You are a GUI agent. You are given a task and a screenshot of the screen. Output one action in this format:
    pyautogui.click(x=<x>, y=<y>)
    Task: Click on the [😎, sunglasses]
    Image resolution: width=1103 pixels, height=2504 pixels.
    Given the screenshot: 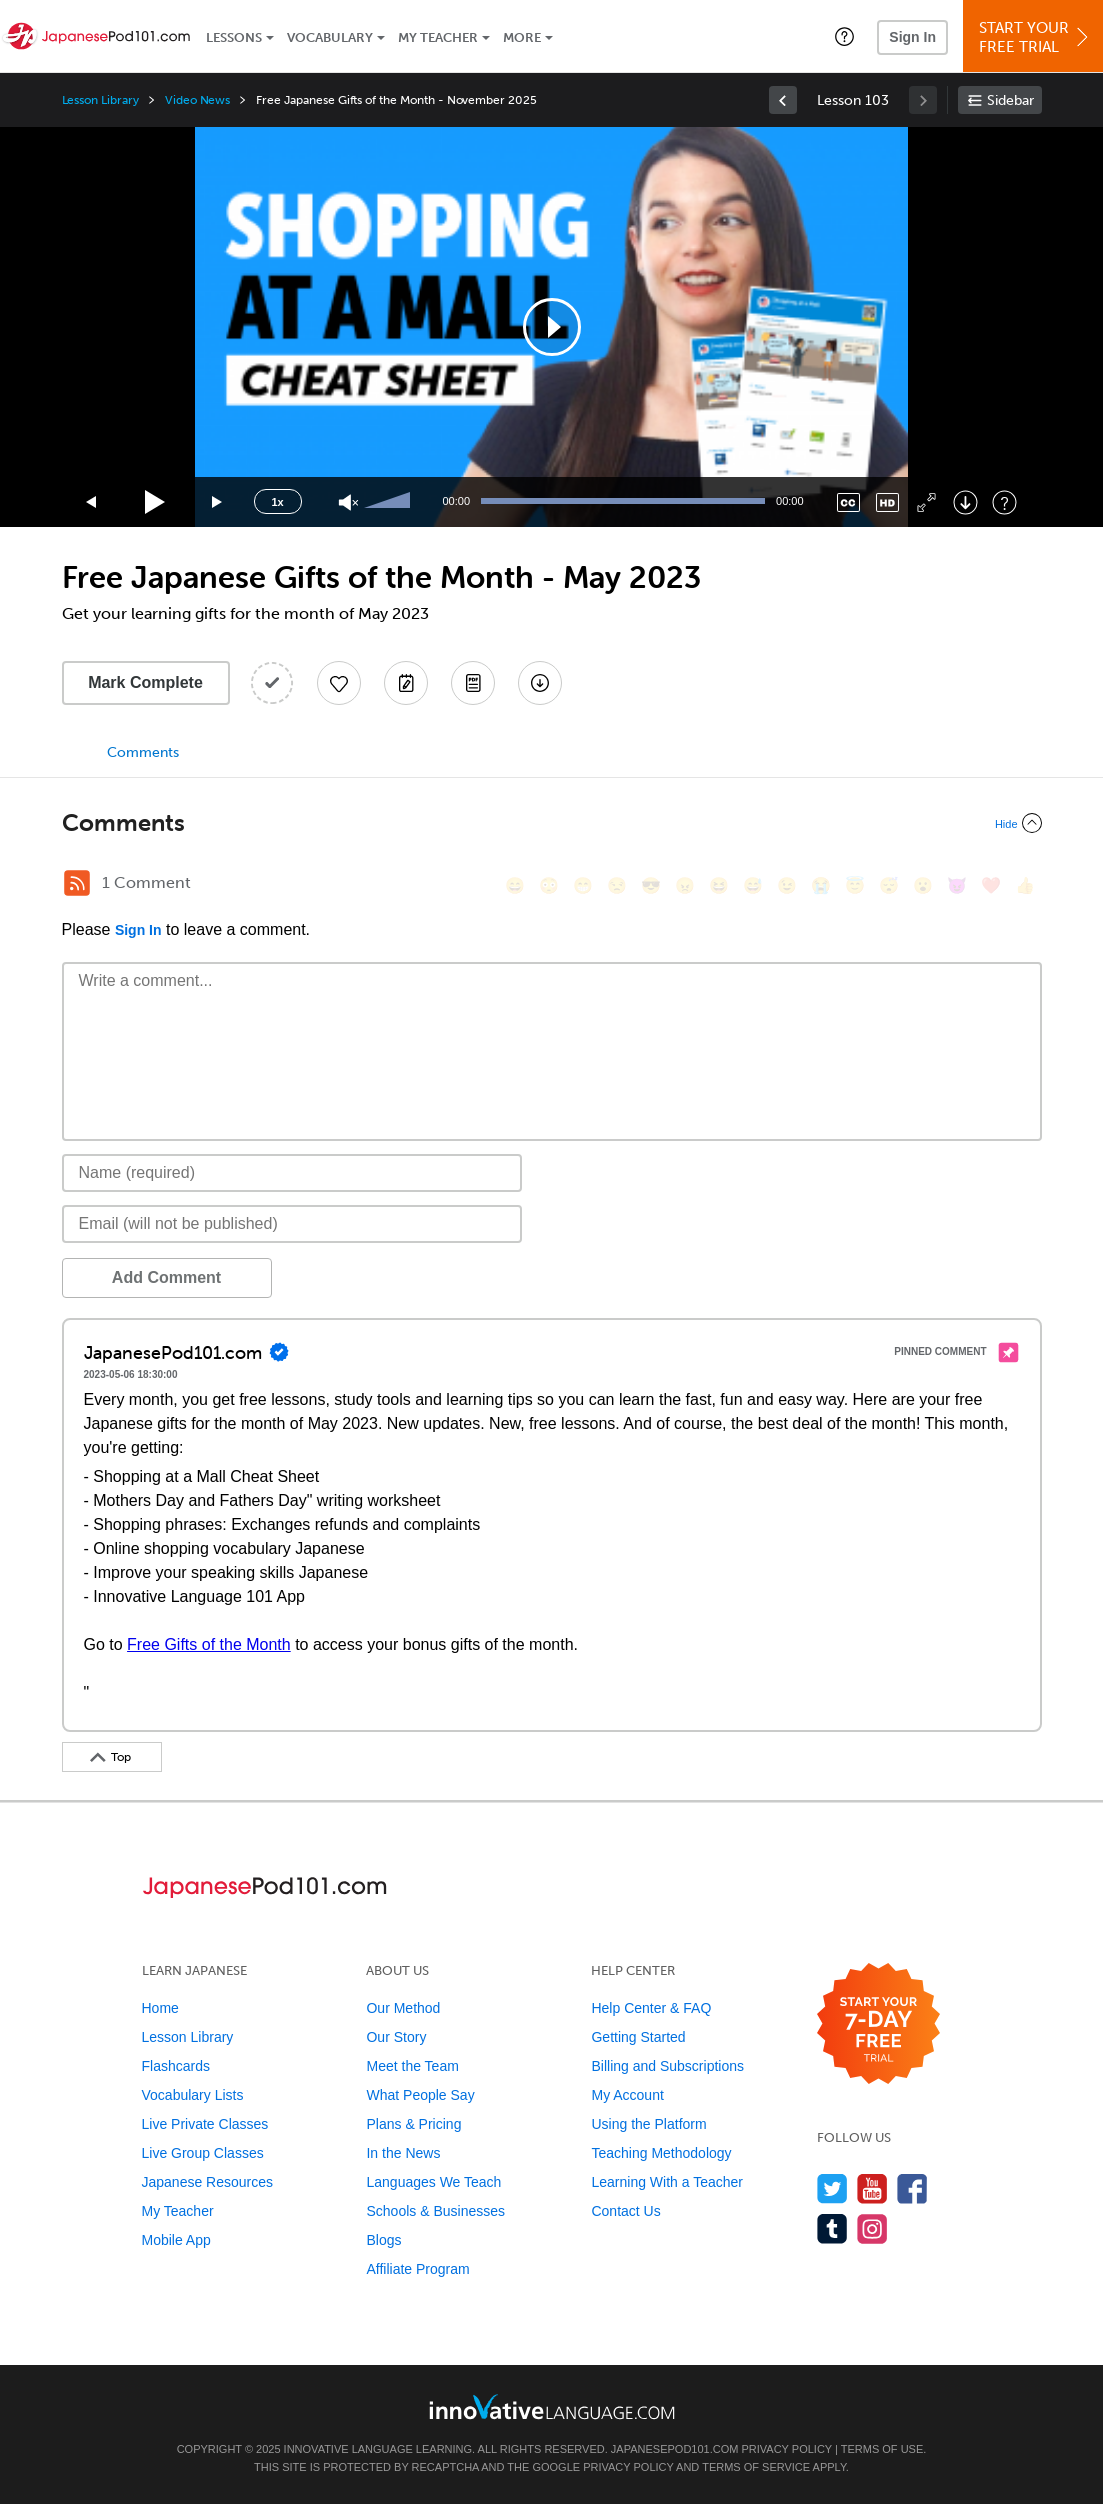 What is the action you would take?
    pyautogui.click(x=651, y=885)
    